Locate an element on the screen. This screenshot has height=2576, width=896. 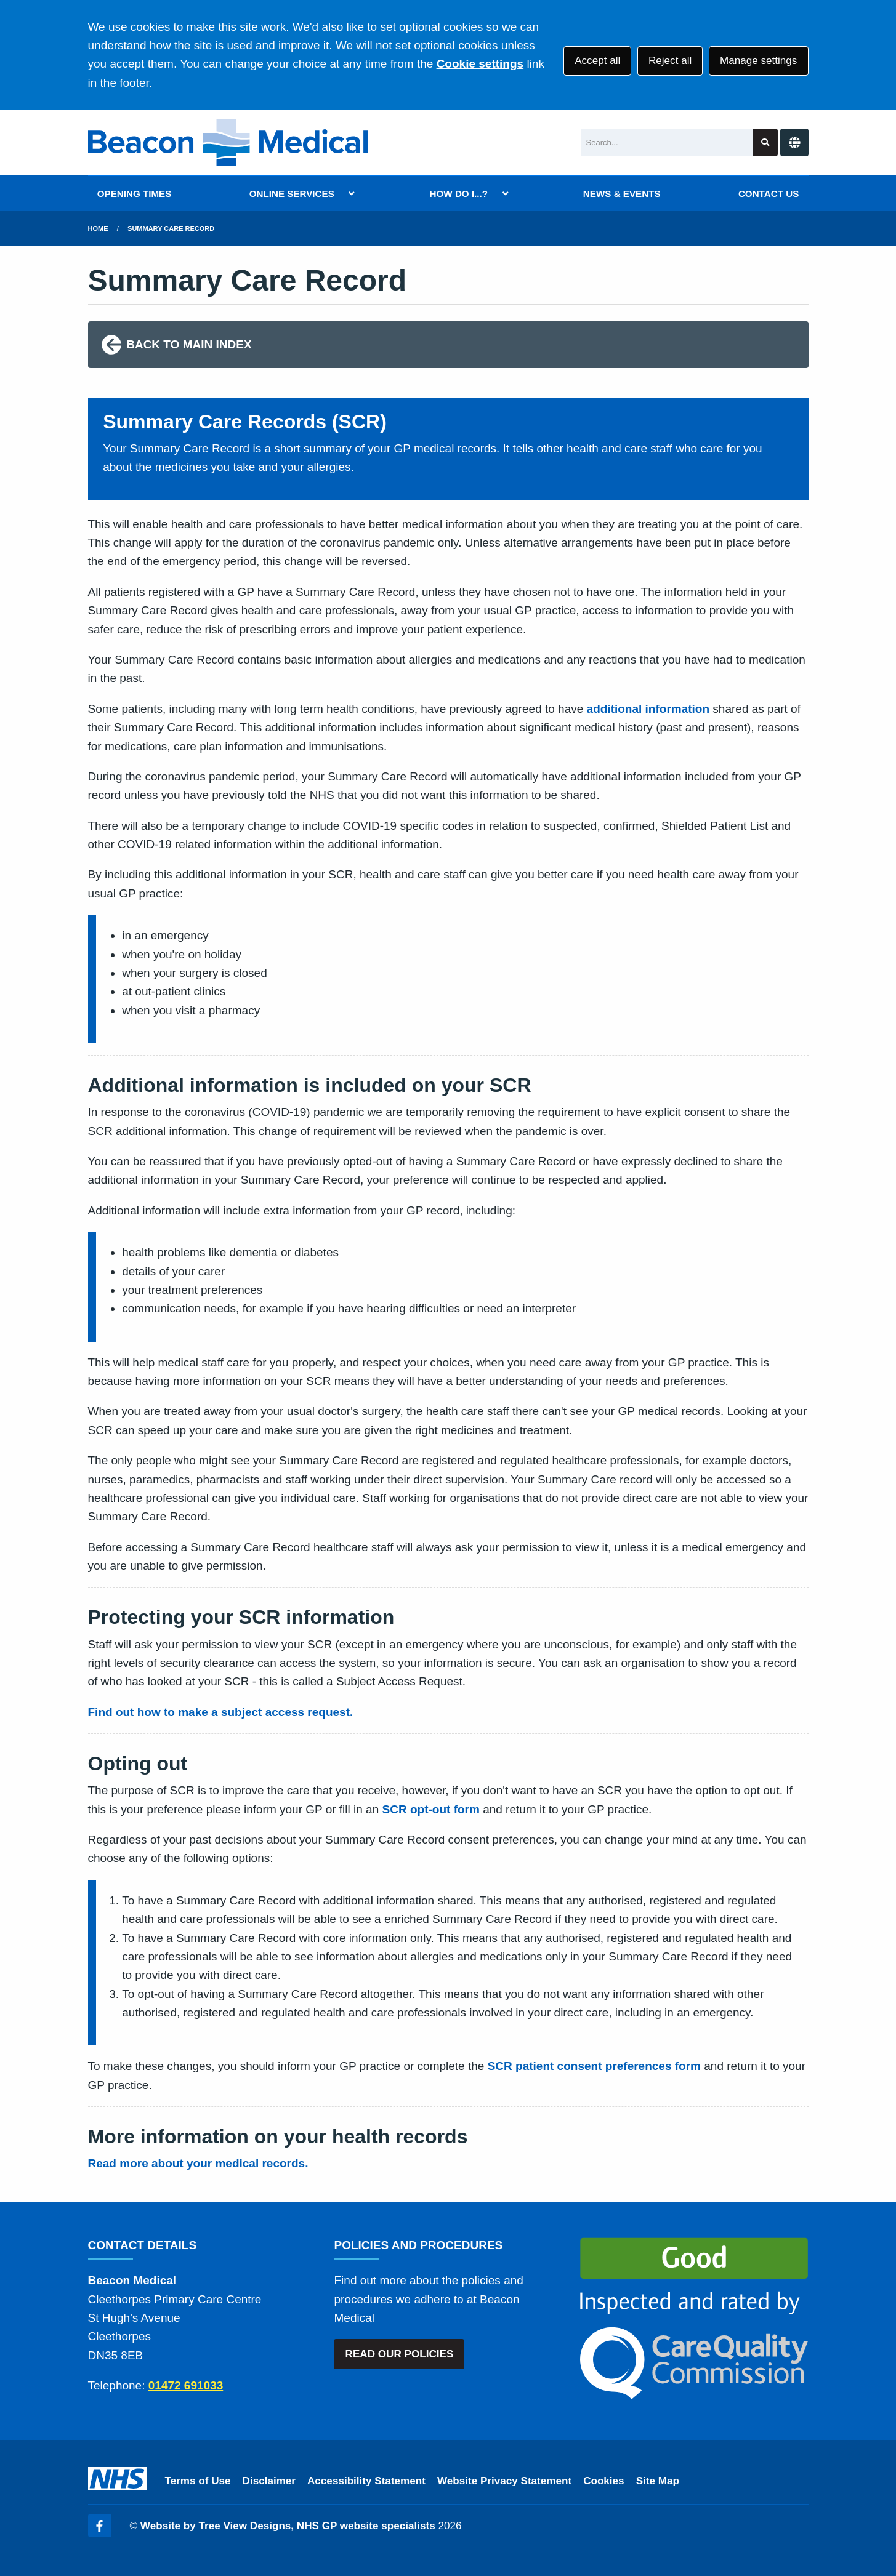
[Search] is located at coordinates (667, 142).